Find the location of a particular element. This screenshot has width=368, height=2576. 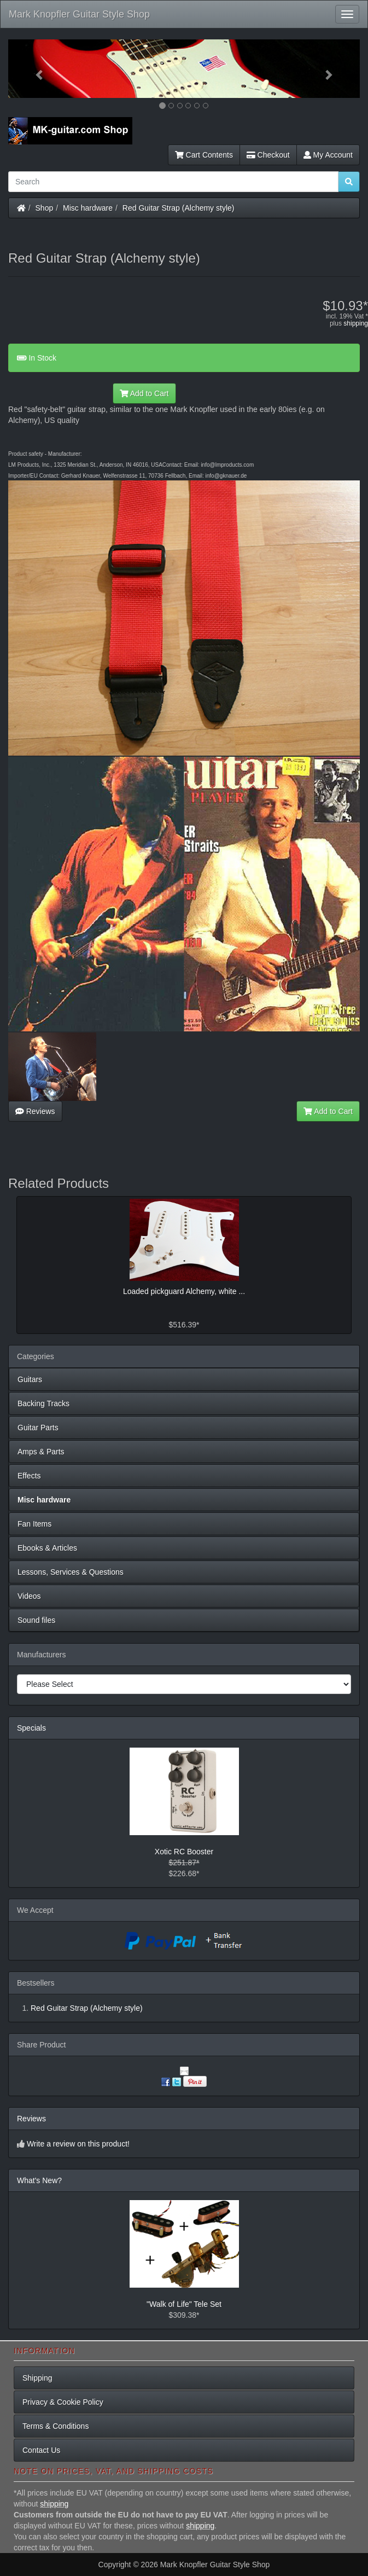

What's New? is located at coordinates (39, 2180).